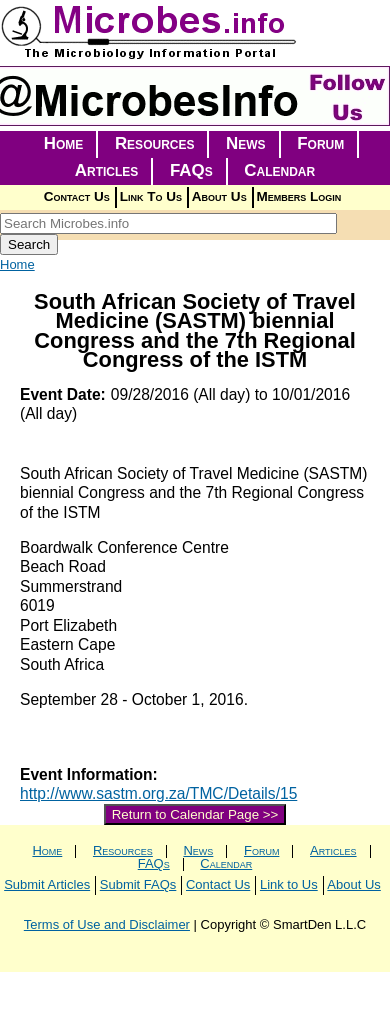 The height and width of the screenshot is (1011, 390). What do you see at coordinates (191, 170) in the screenshot?
I see `FAQs` at bounding box center [191, 170].